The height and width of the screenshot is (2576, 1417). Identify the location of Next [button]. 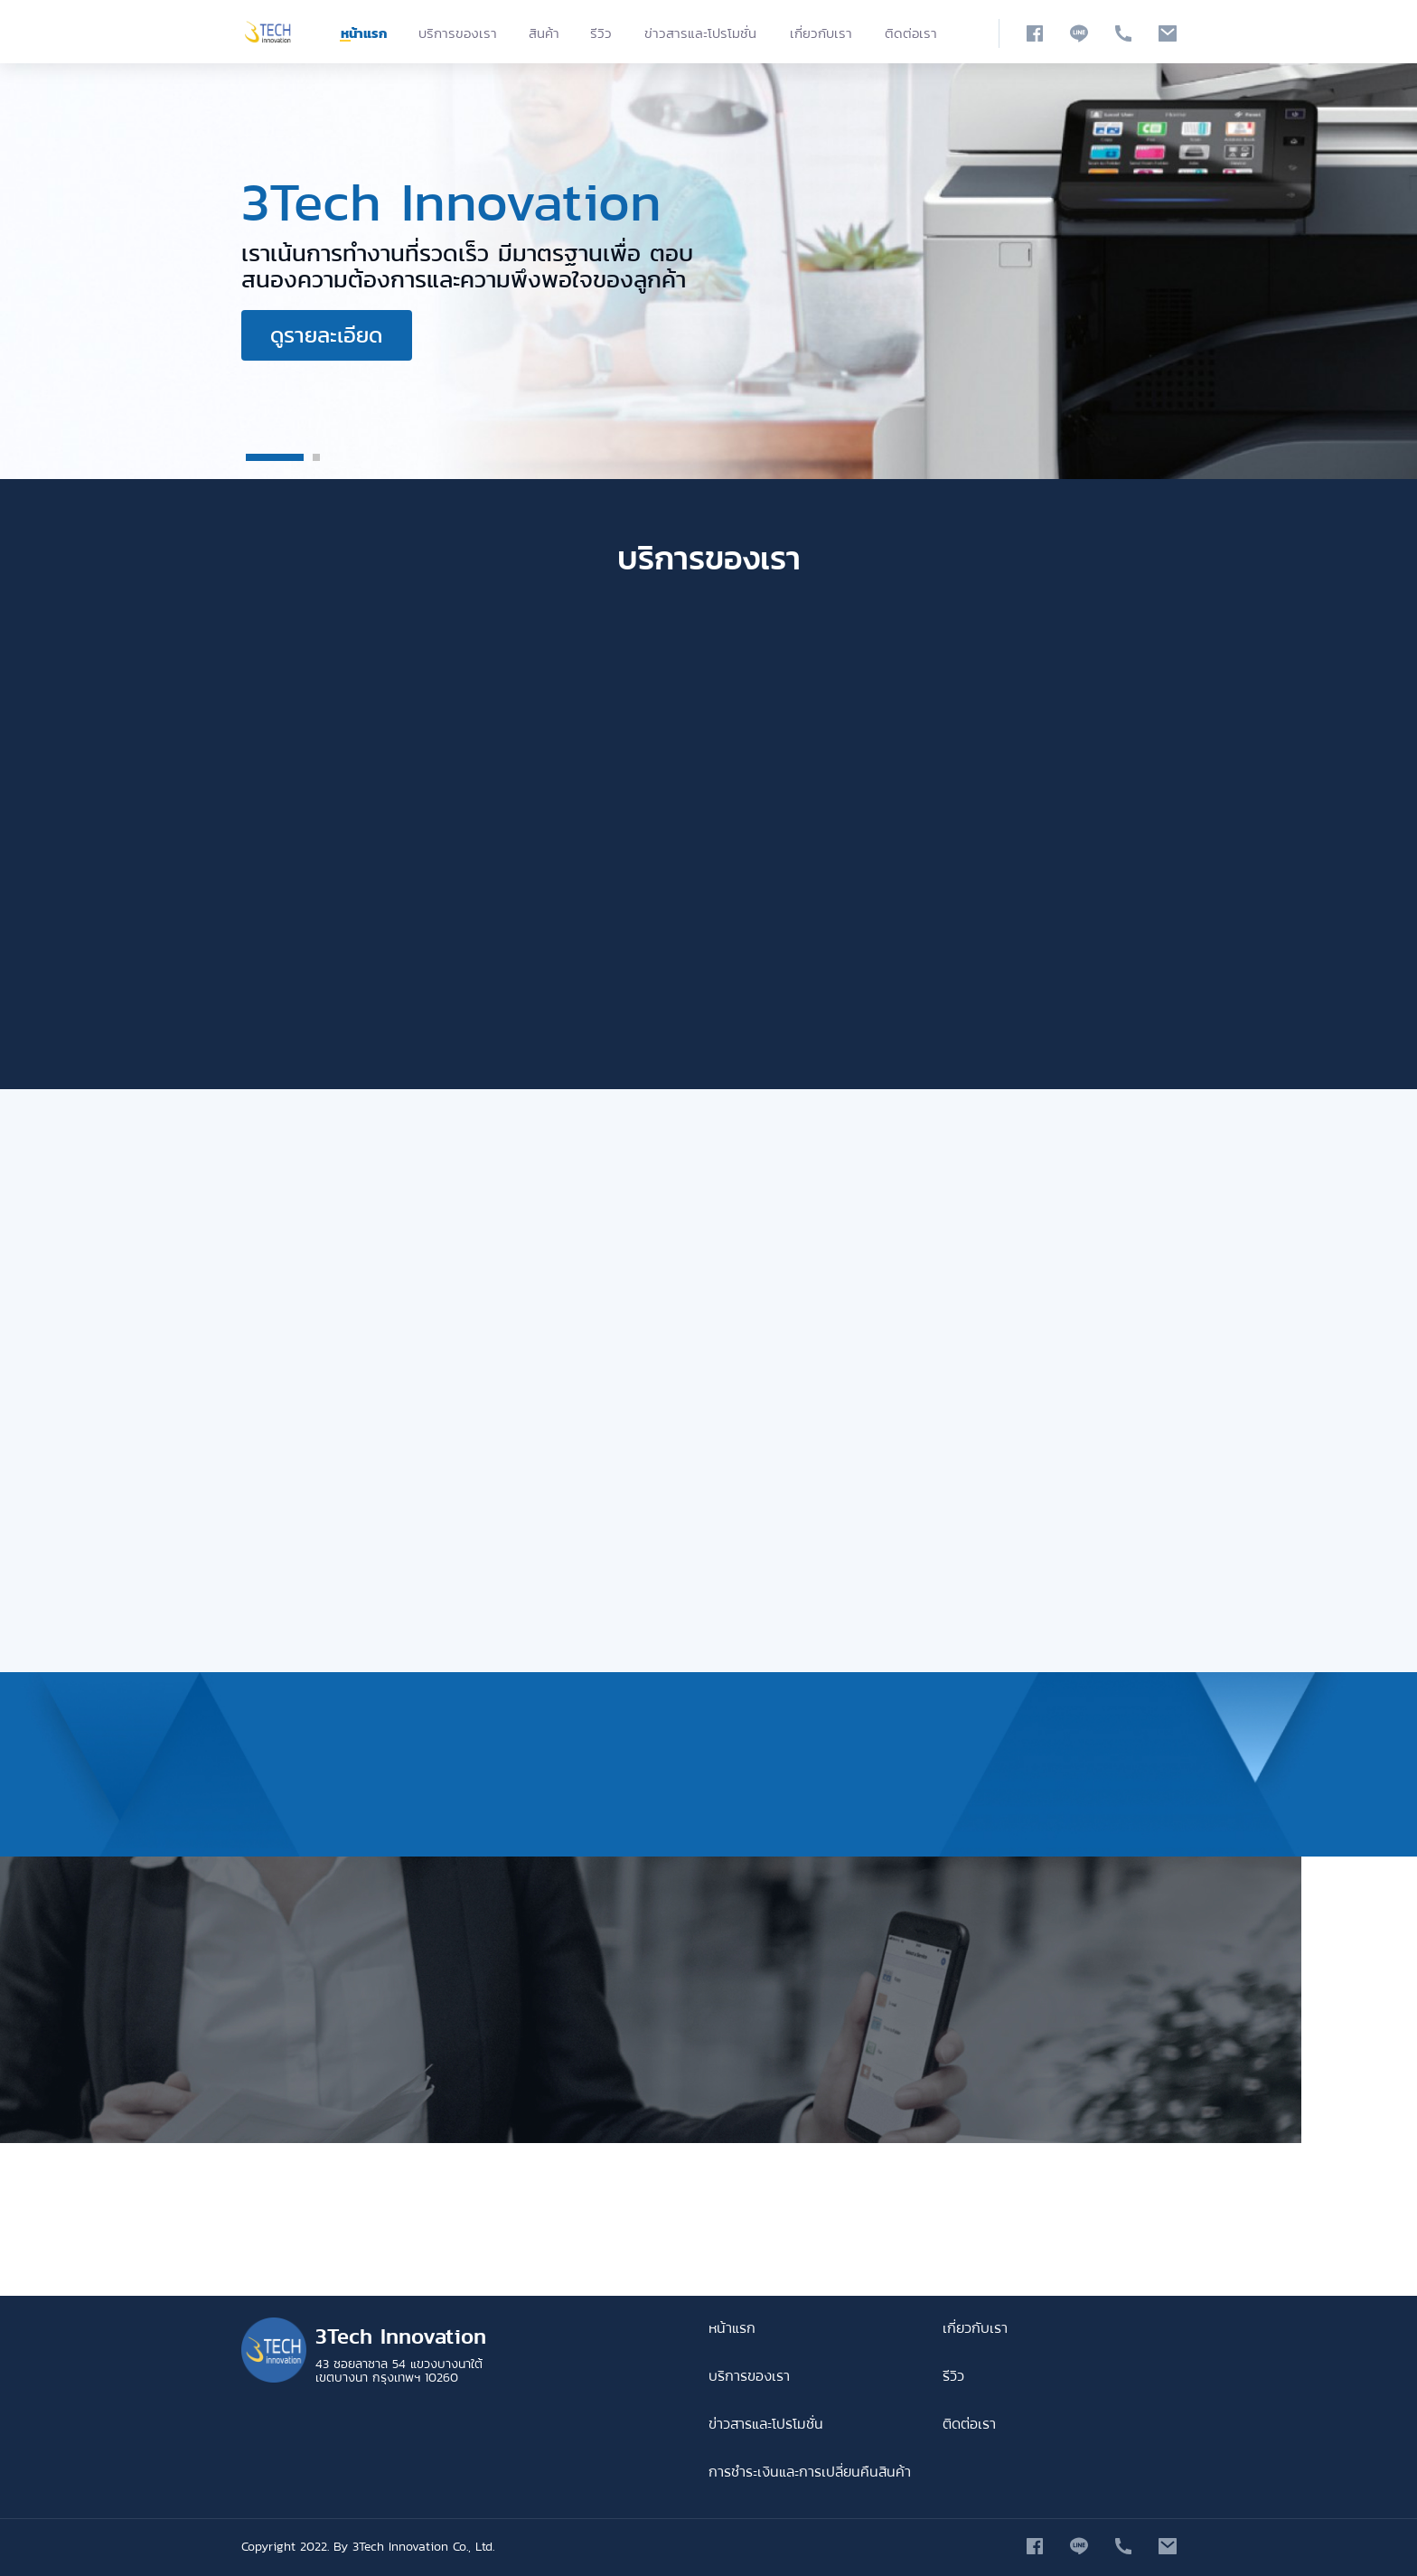
(1349, 271).